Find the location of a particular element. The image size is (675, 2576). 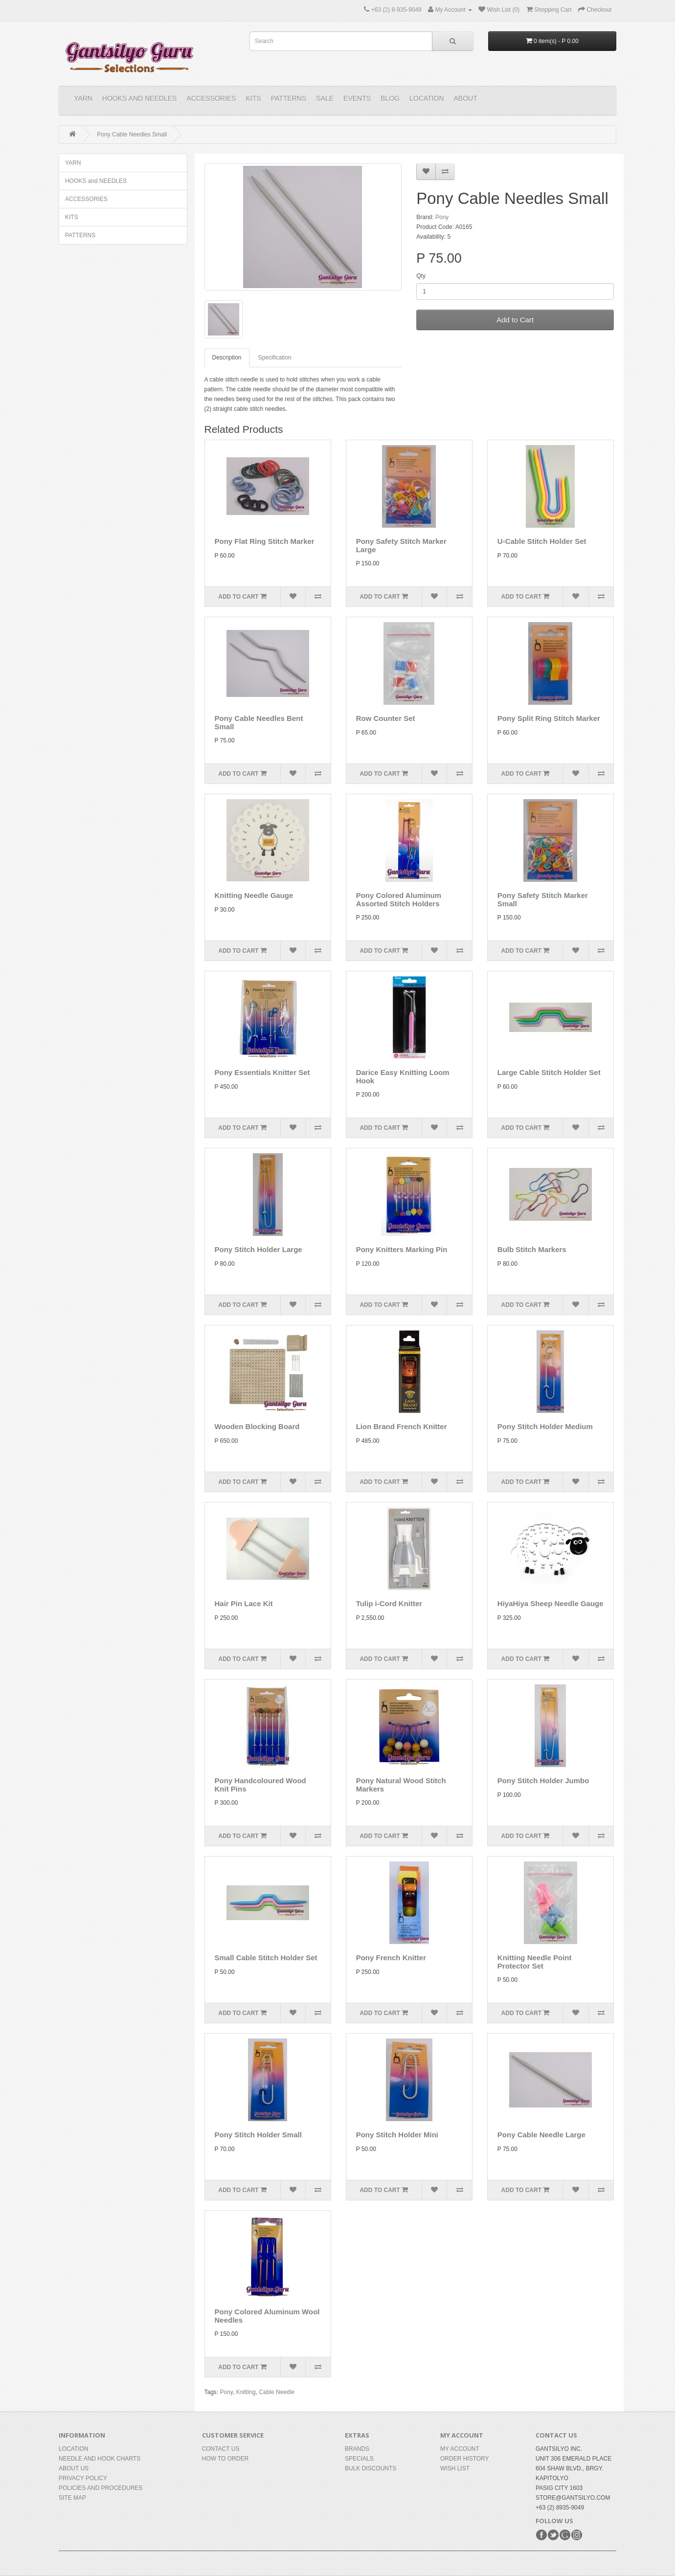

Brands is located at coordinates (357, 2448).